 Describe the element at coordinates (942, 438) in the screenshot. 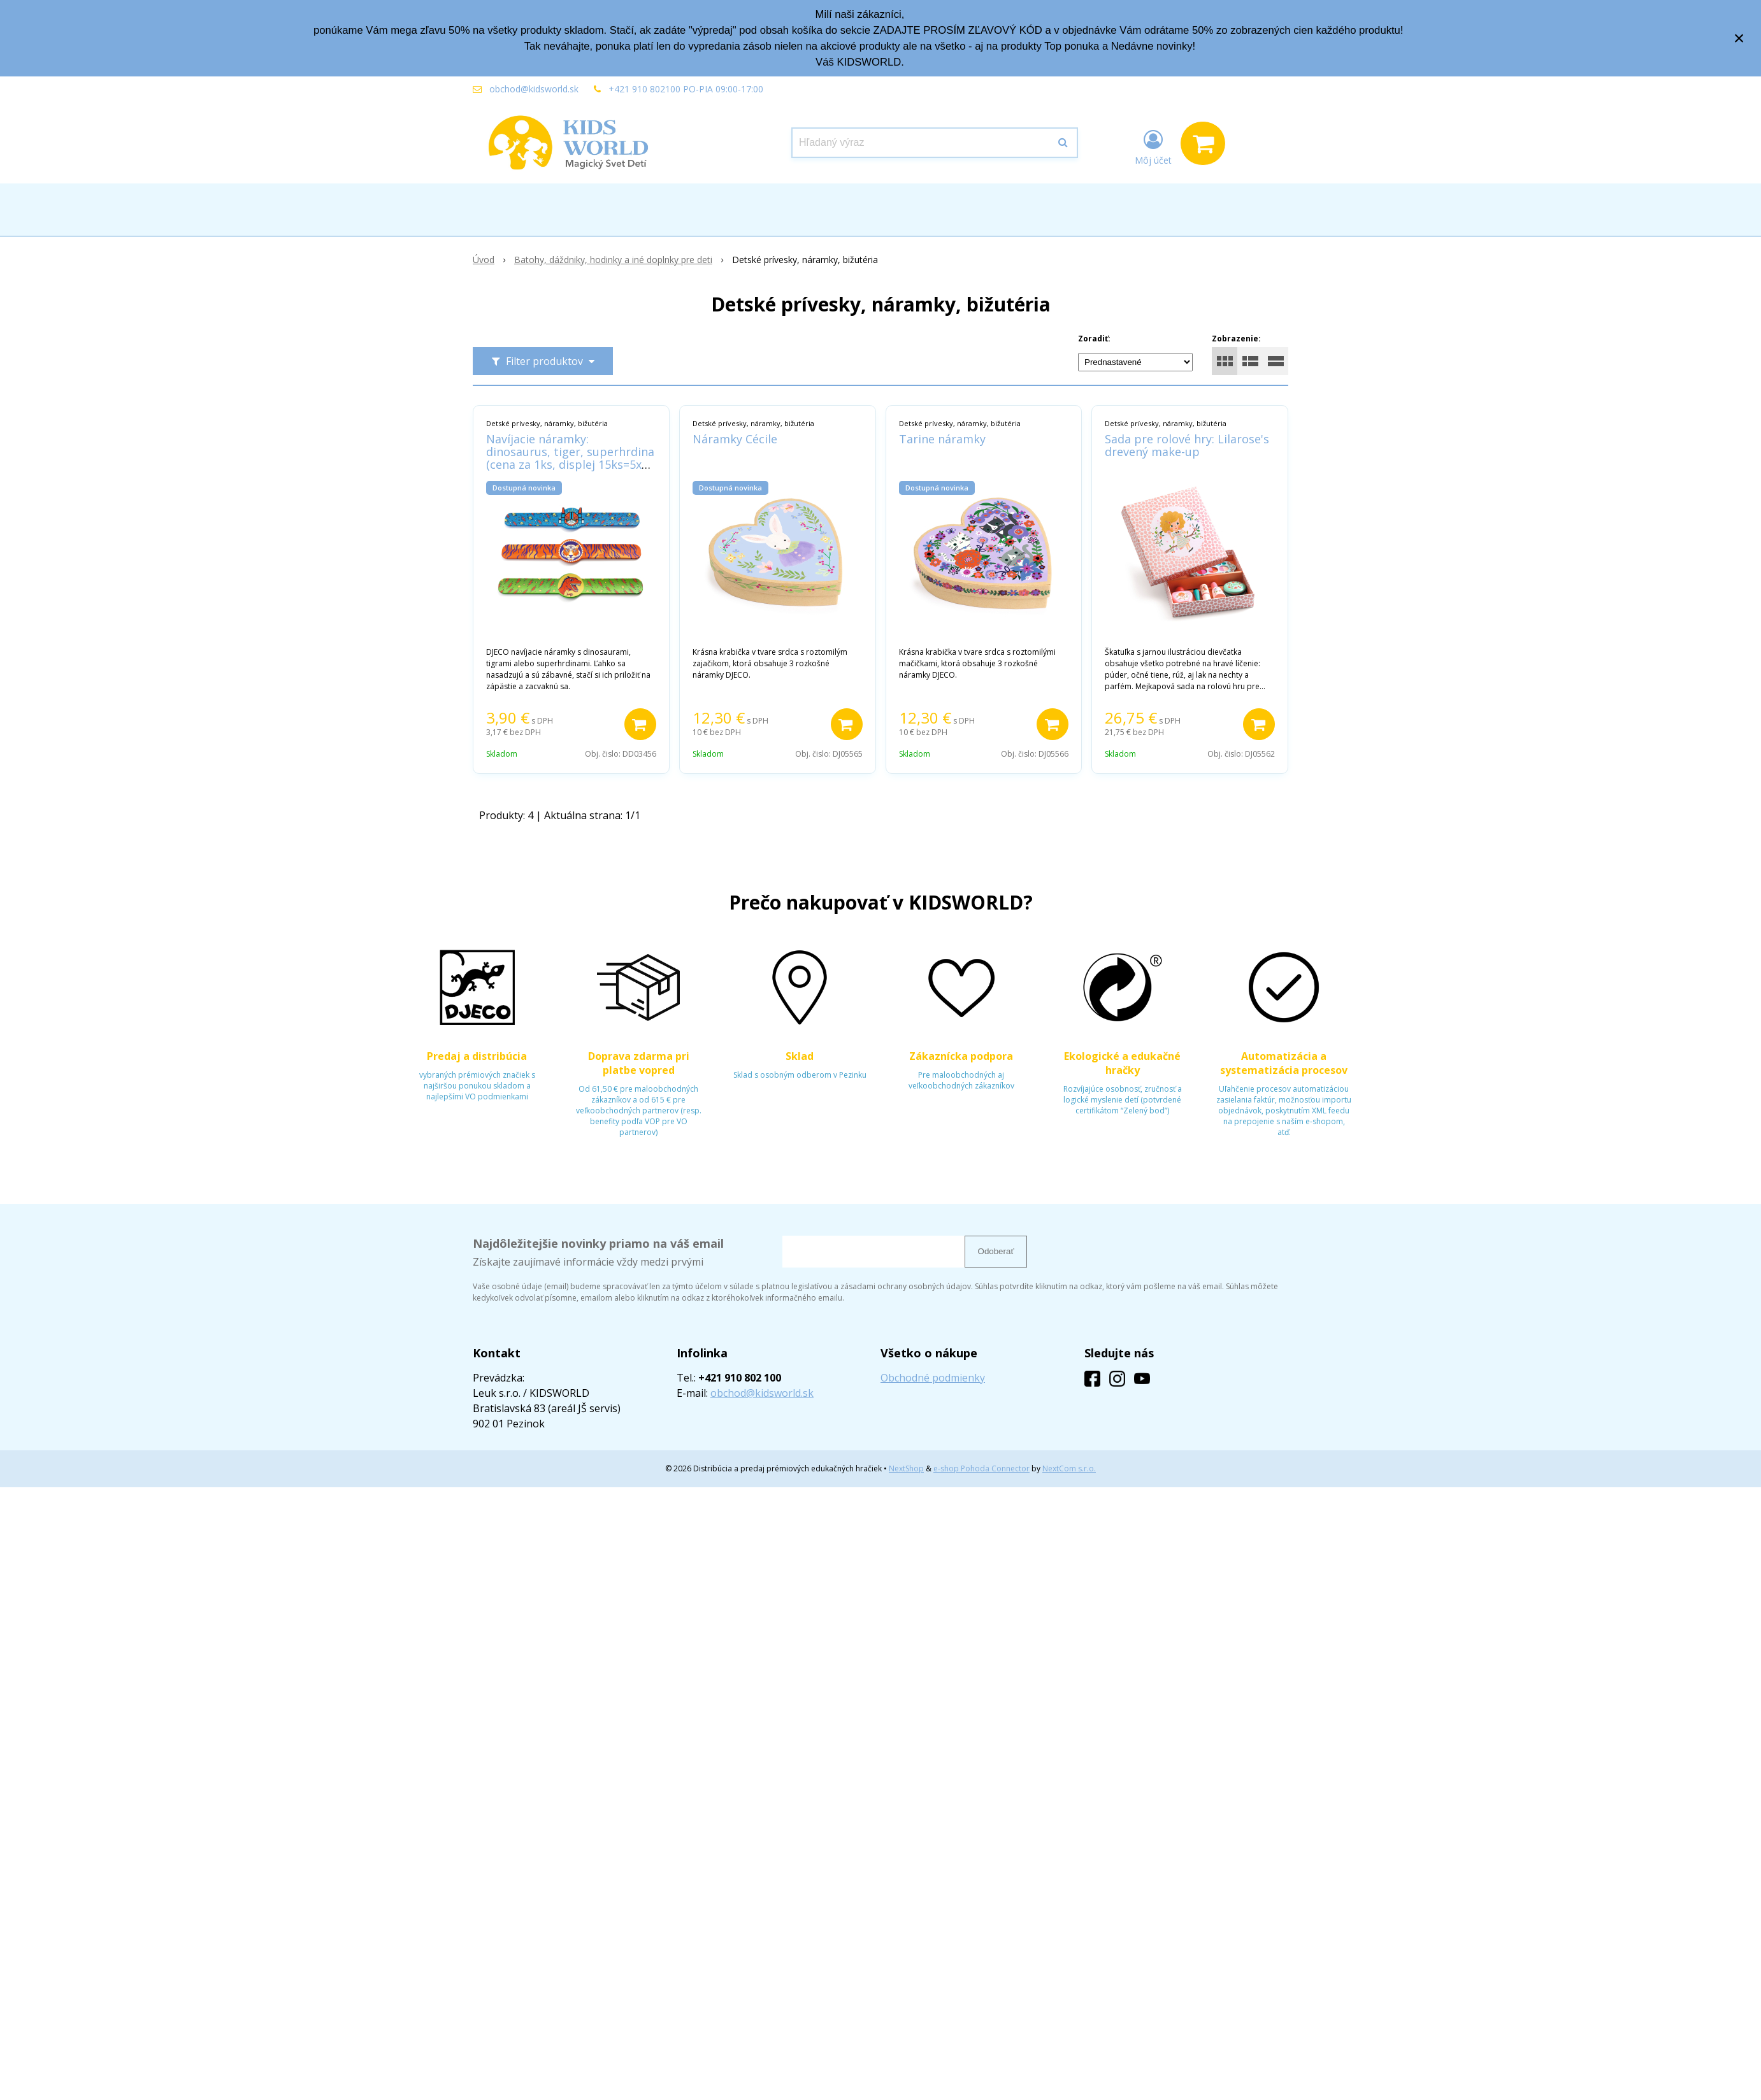

I see `Tarine náramky` at that location.